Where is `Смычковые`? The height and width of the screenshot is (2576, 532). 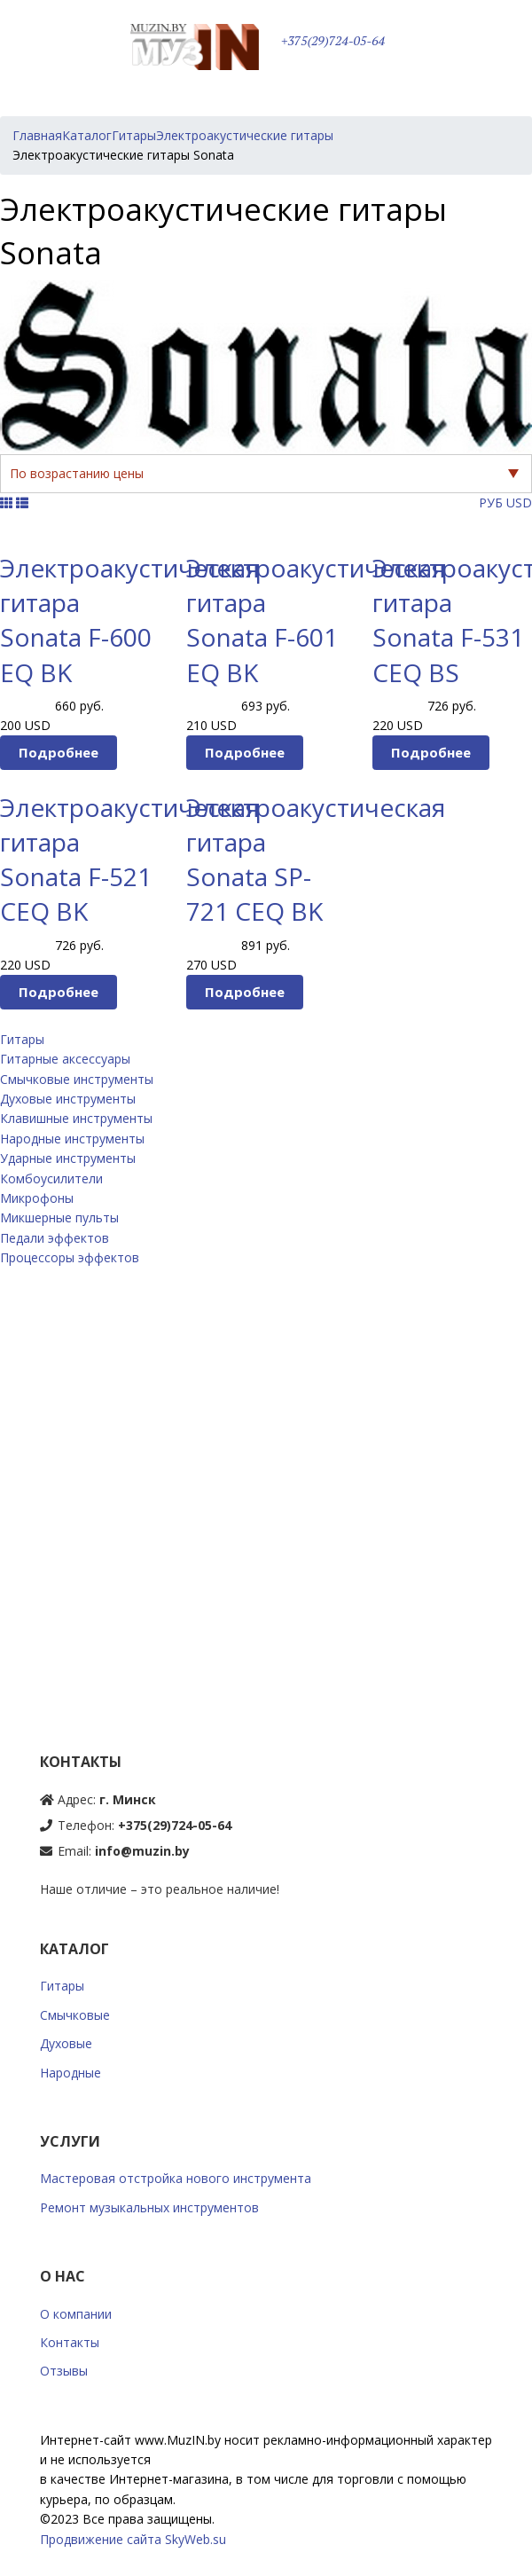
Смычковые is located at coordinates (75, 2015).